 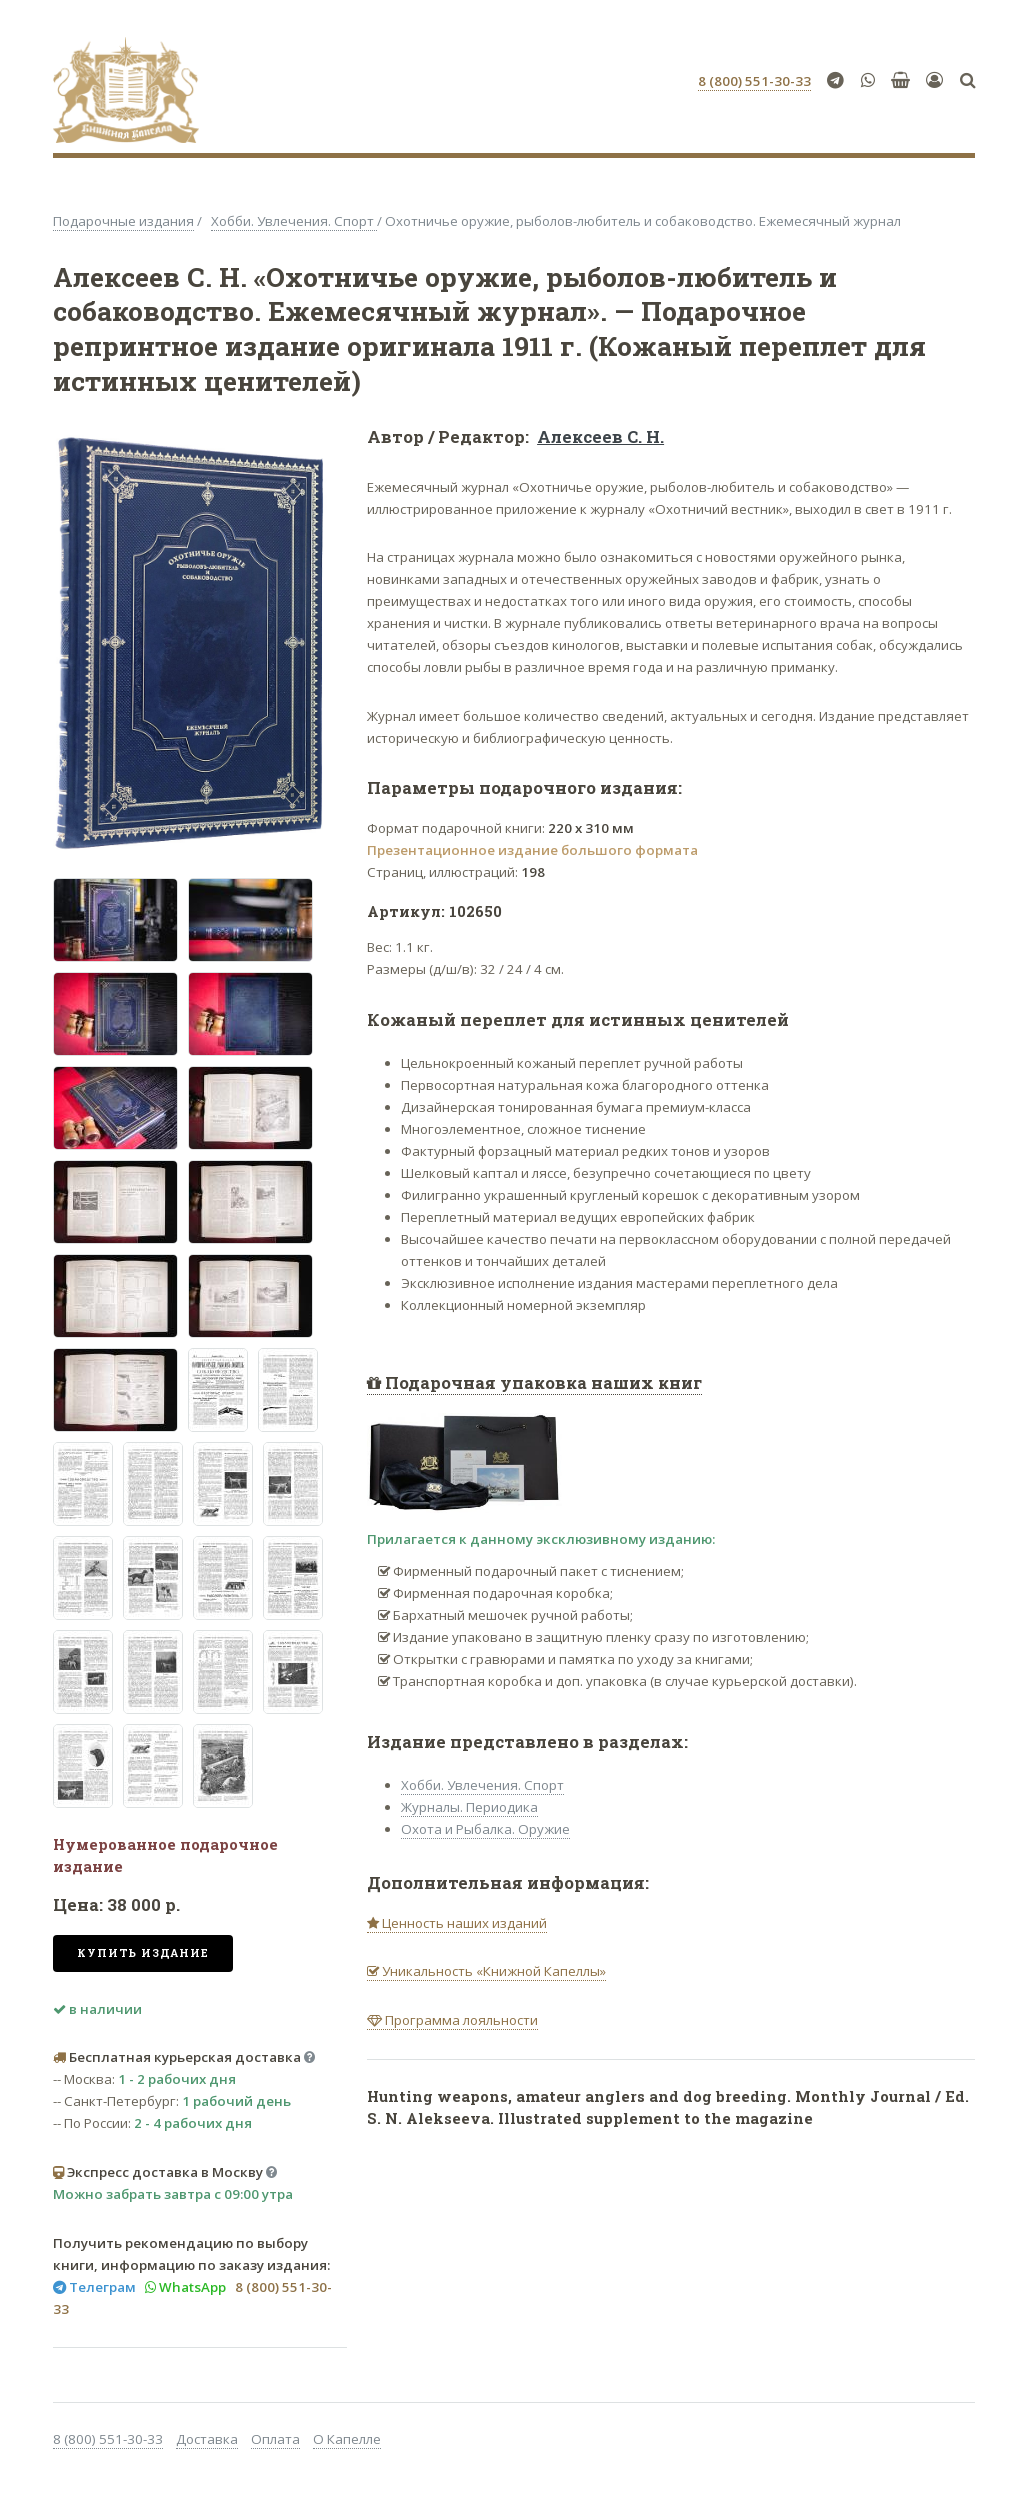 What do you see at coordinates (463, 1923) in the screenshot?
I see `Ценность наших изданий` at bounding box center [463, 1923].